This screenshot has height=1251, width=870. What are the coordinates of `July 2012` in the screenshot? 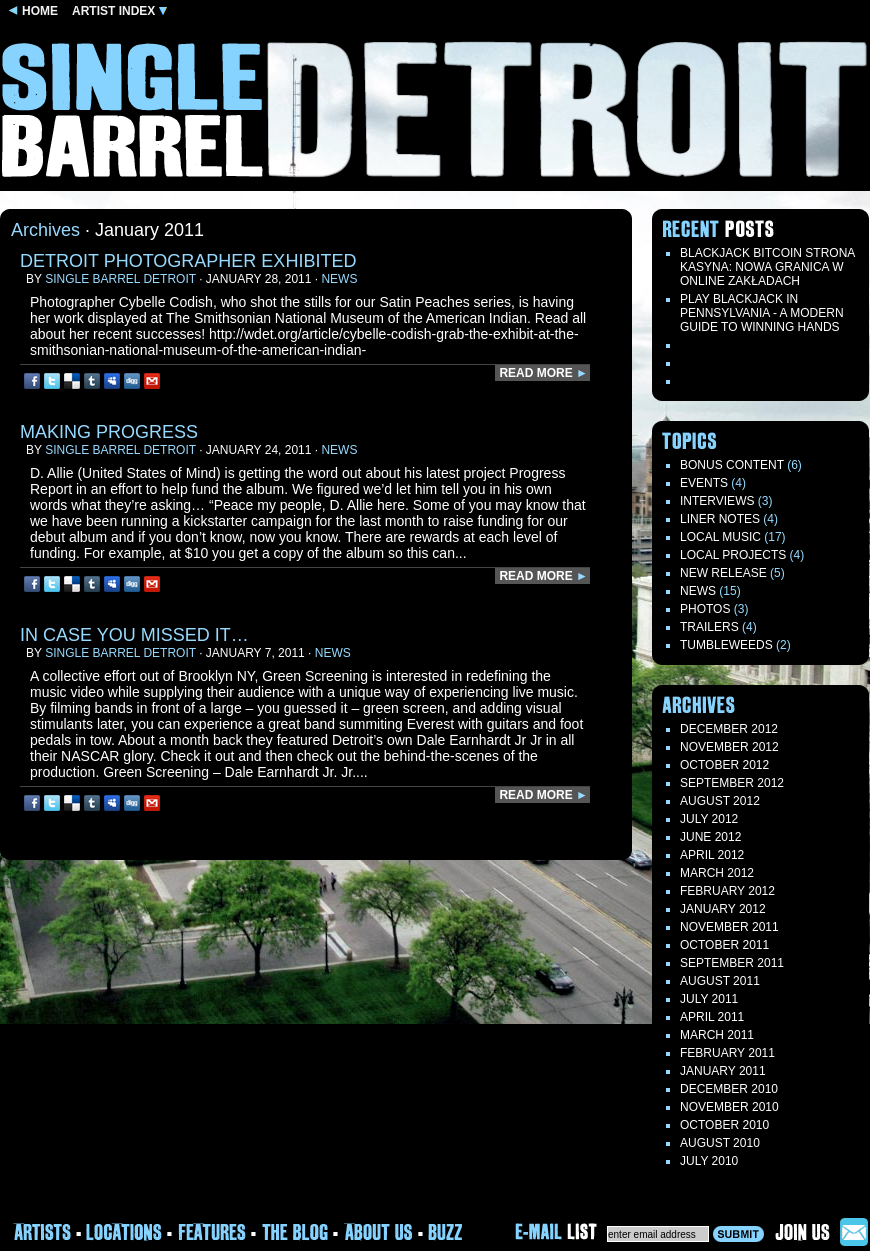 It's located at (709, 819).